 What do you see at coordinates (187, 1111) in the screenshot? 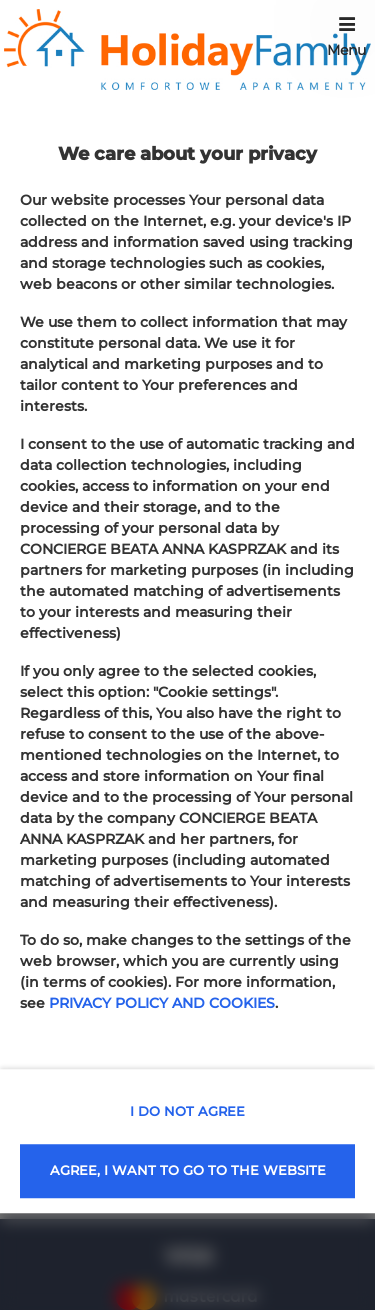
I see `I DO NOT AGREE` at bounding box center [187, 1111].